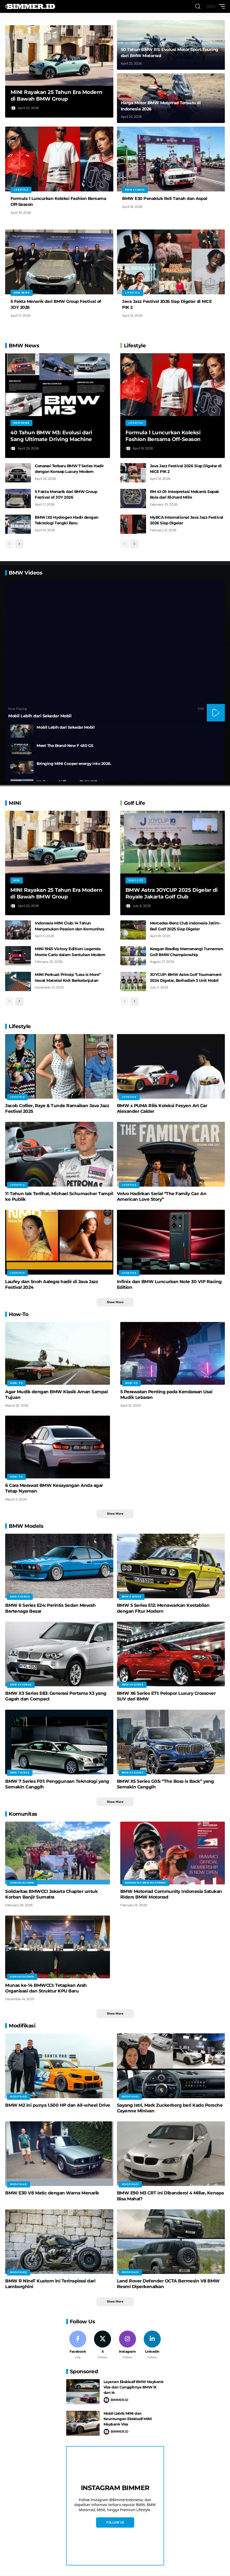 The image size is (230, 2576). I want to click on [X], so click(102, 2345).